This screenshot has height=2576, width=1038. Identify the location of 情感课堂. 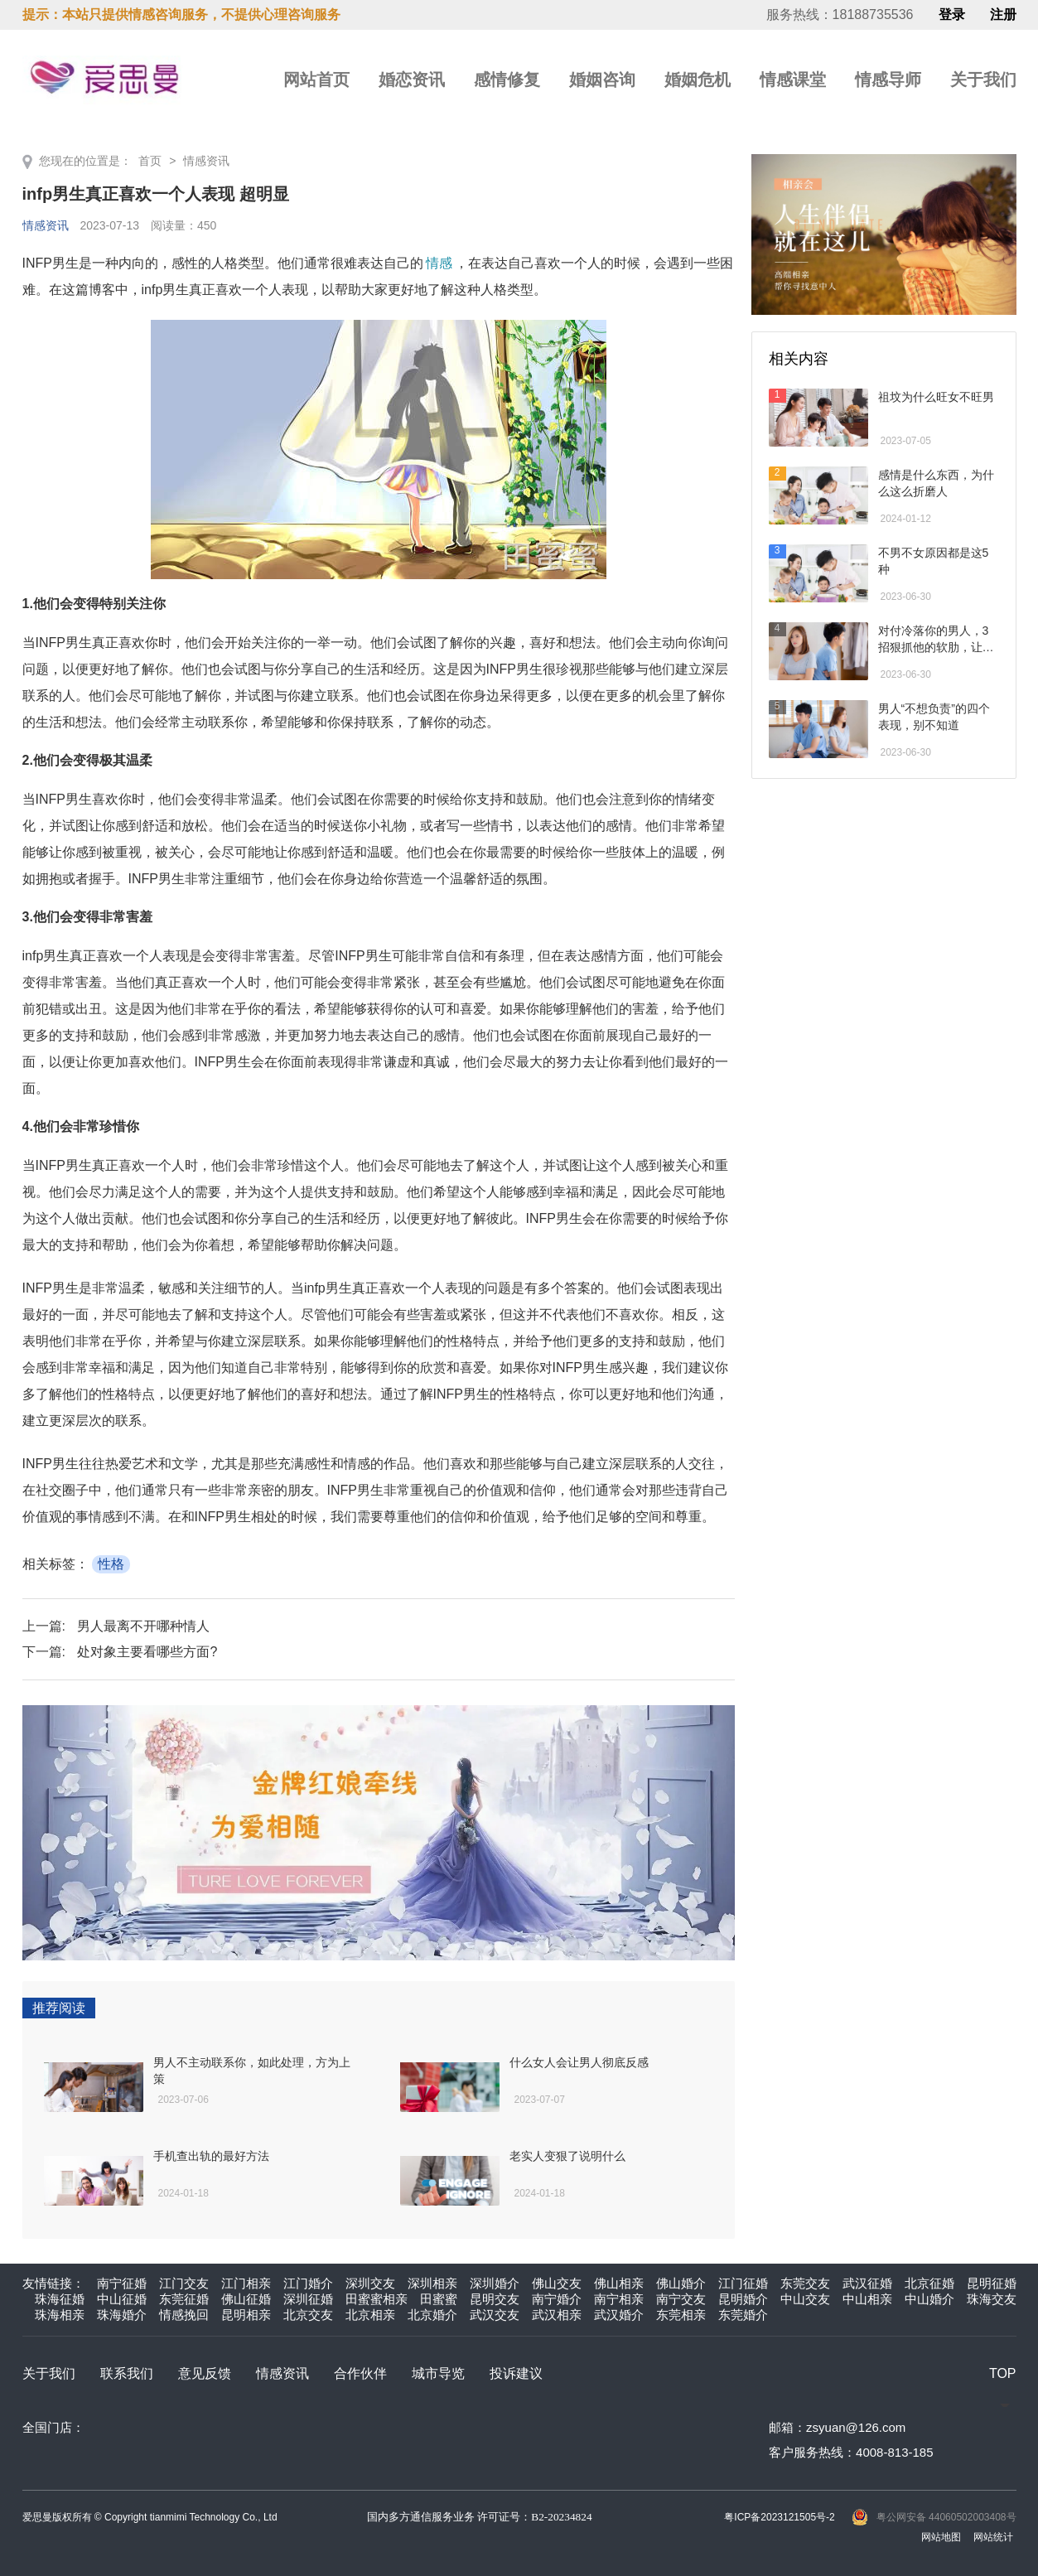
(793, 79).